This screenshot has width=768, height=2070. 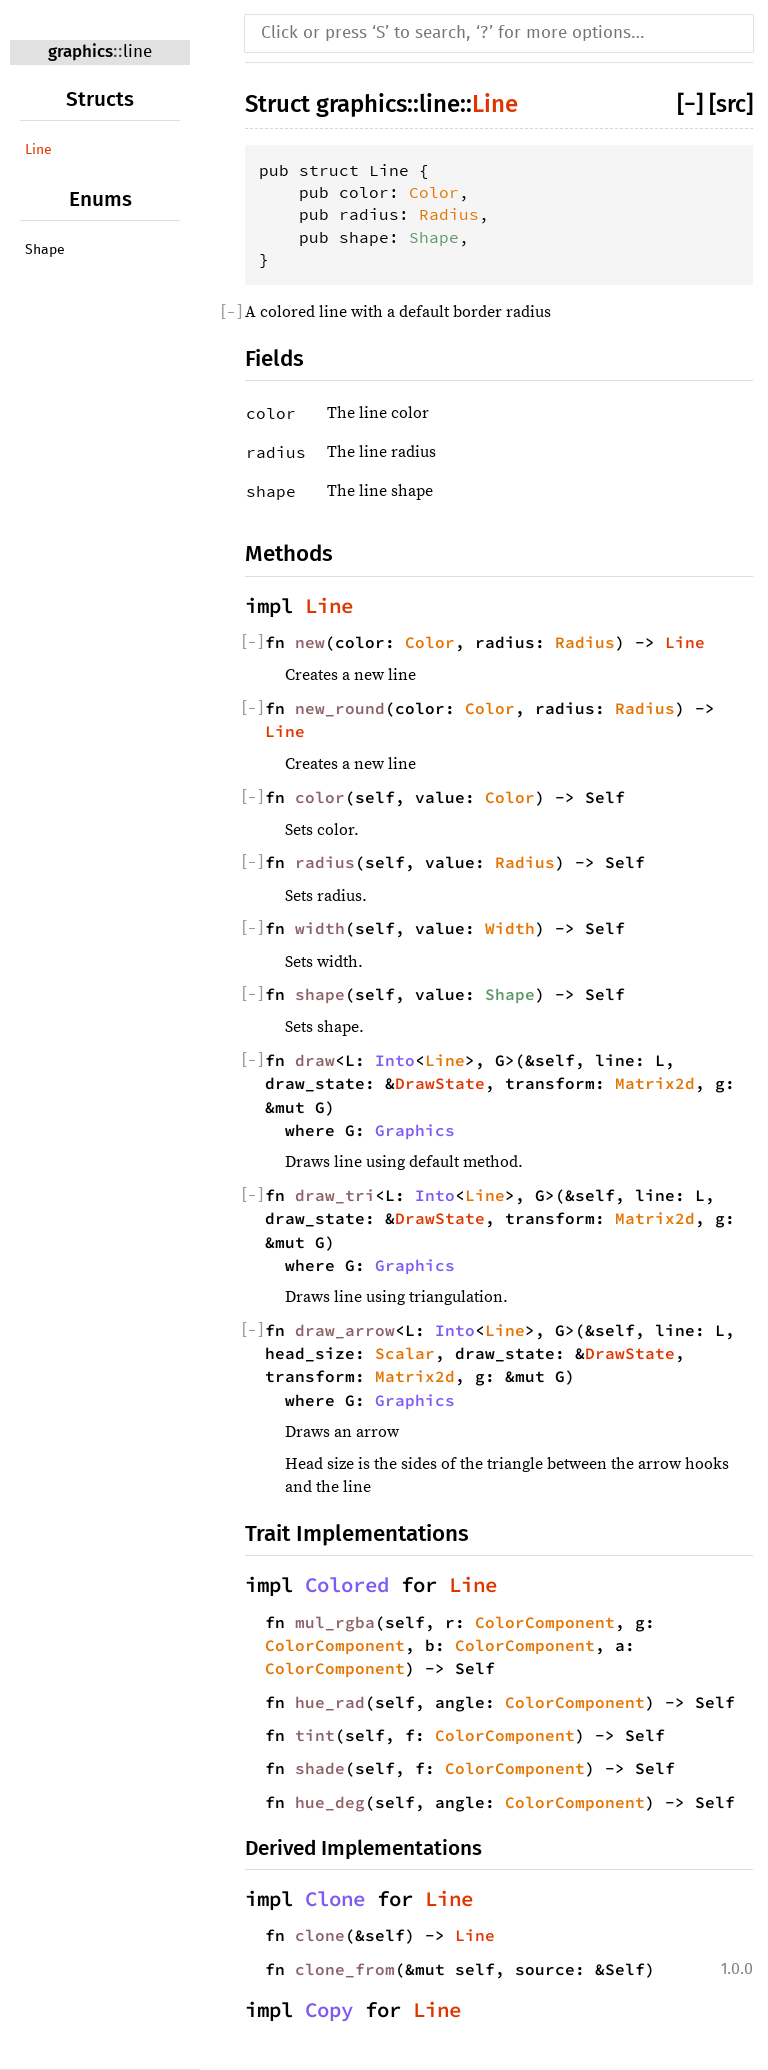 What do you see at coordinates (330, 1802) in the screenshot?
I see `hue_deg` at bounding box center [330, 1802].